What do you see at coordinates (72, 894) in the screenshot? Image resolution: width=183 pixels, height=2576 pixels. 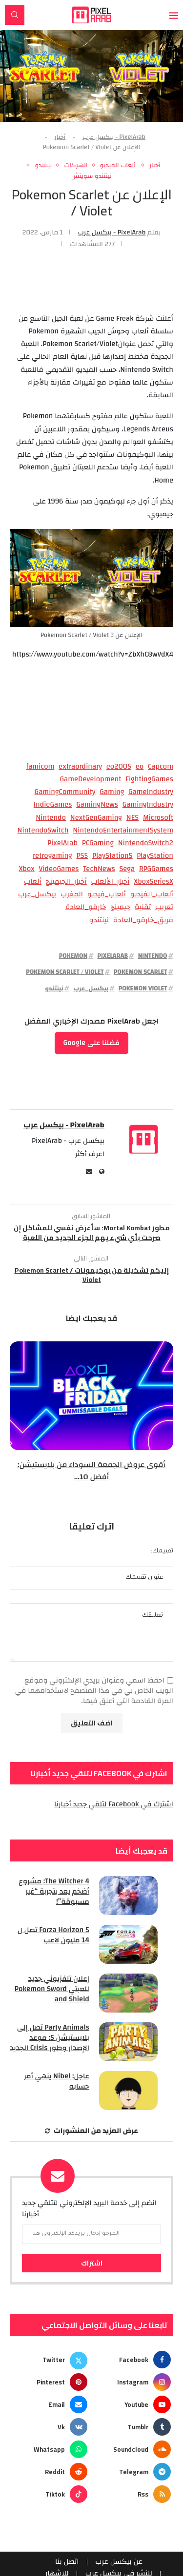 I see `المغرب [المغرب (70 عنصر)]` at bounding box center [72, 894].